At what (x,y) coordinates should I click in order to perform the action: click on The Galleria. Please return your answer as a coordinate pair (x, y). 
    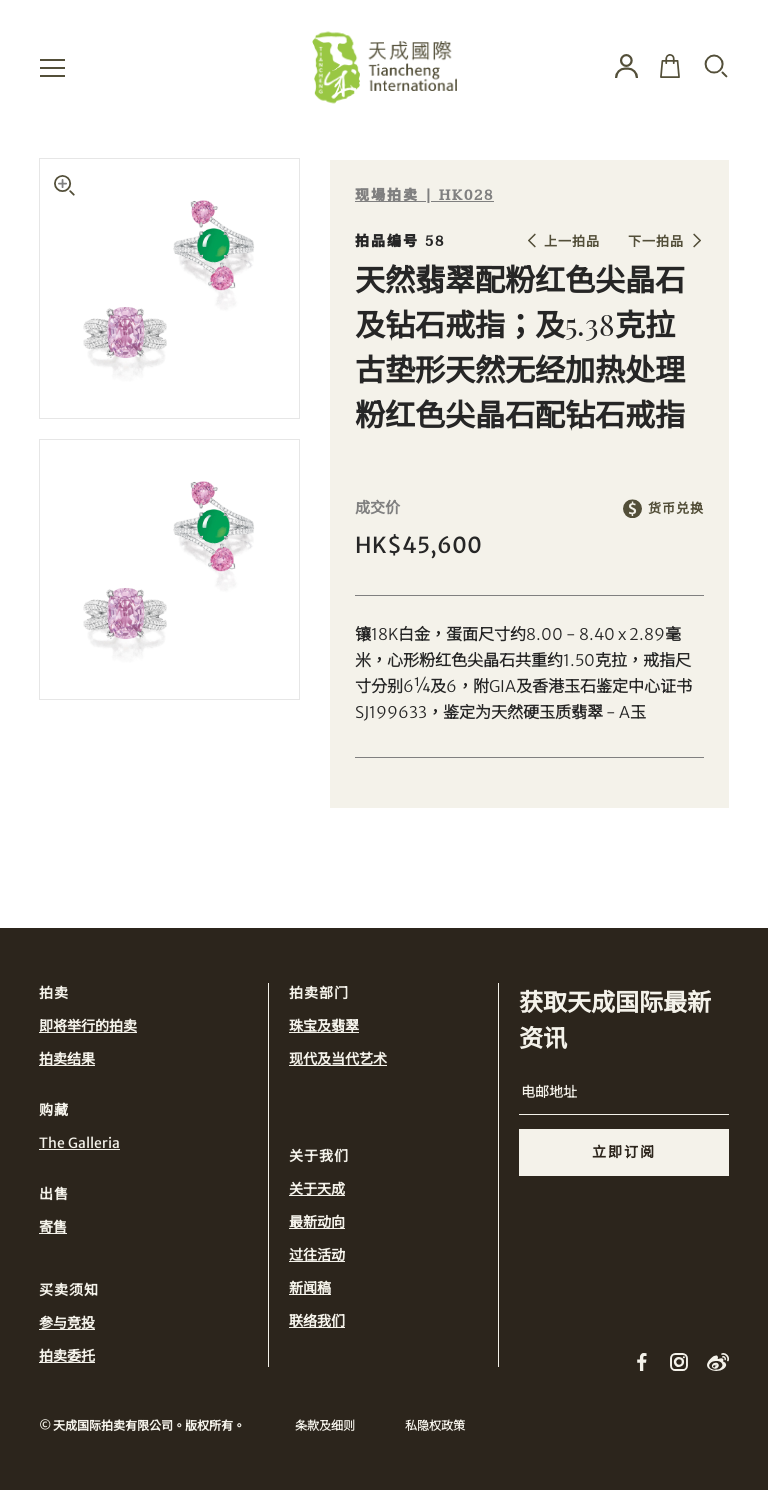
    Looking at the image, I should click on (79, 1143).